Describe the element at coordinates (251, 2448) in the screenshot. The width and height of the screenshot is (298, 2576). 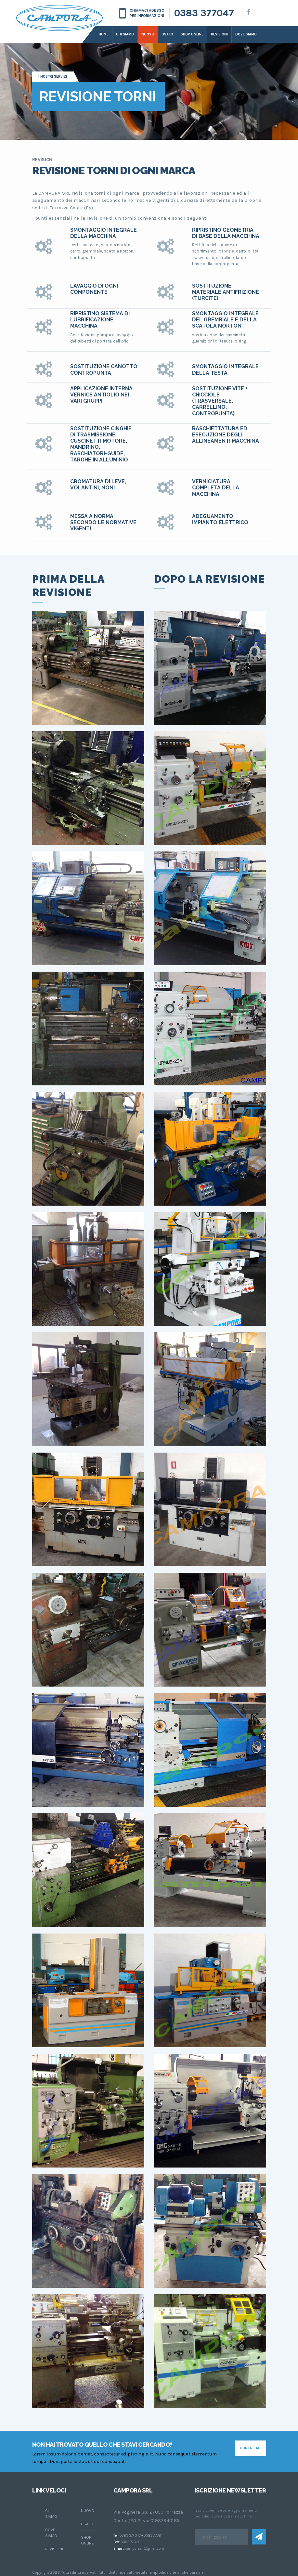
I see `contattaci` at that location.